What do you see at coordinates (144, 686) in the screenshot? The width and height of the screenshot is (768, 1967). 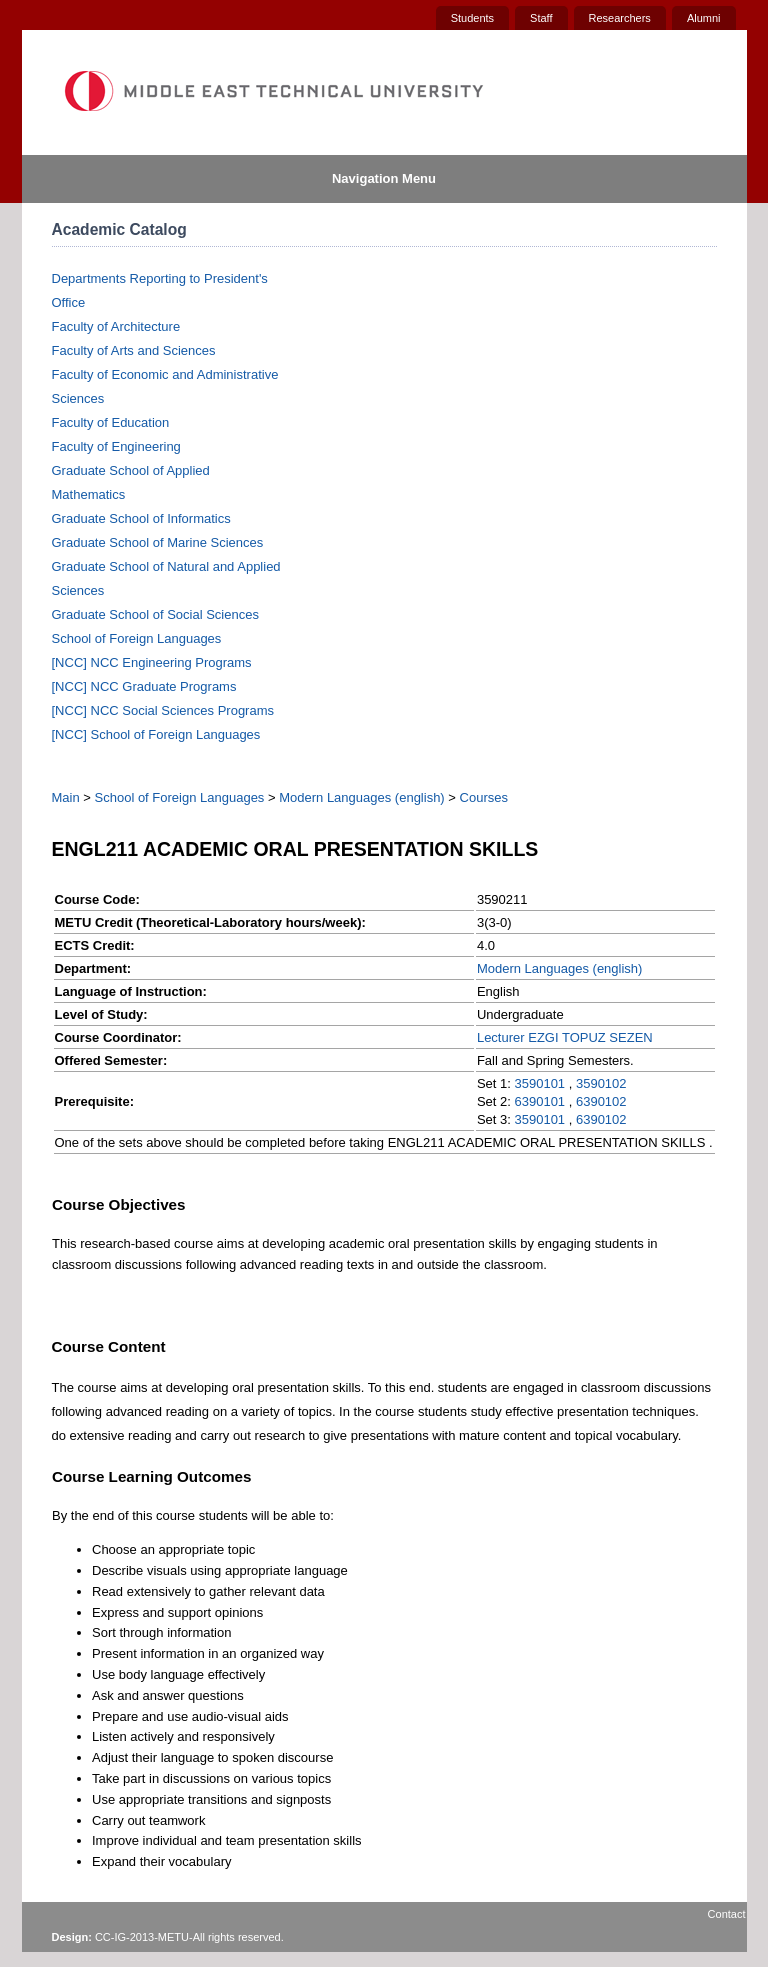 I see `[NCC] NCC Graduate Programs` at bounding box center [144, 686].